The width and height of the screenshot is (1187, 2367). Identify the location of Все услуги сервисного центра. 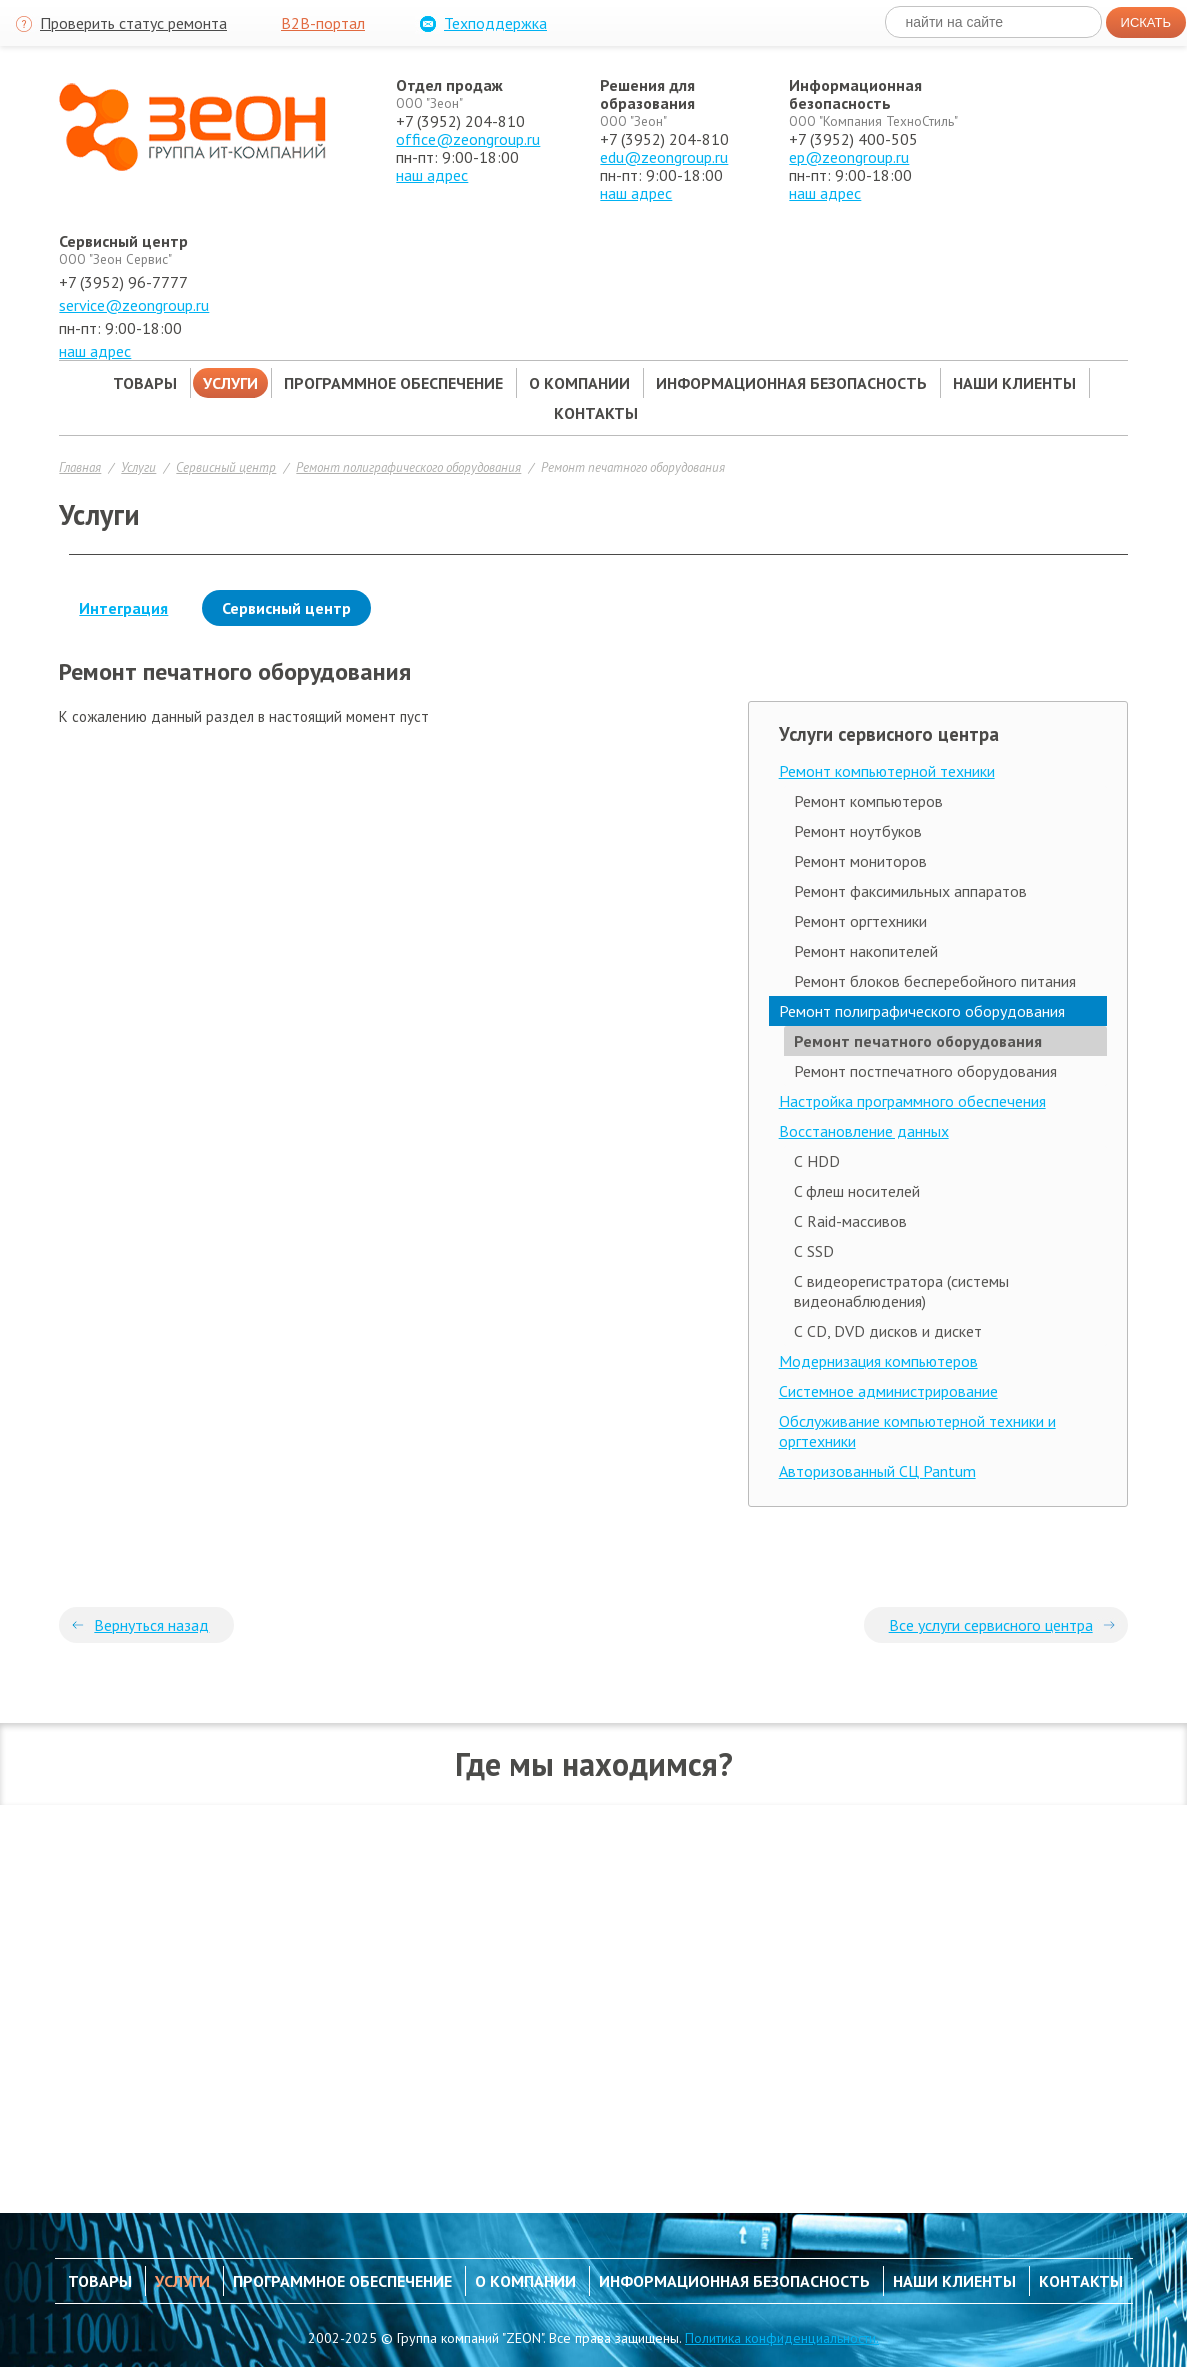
(991, 1625).